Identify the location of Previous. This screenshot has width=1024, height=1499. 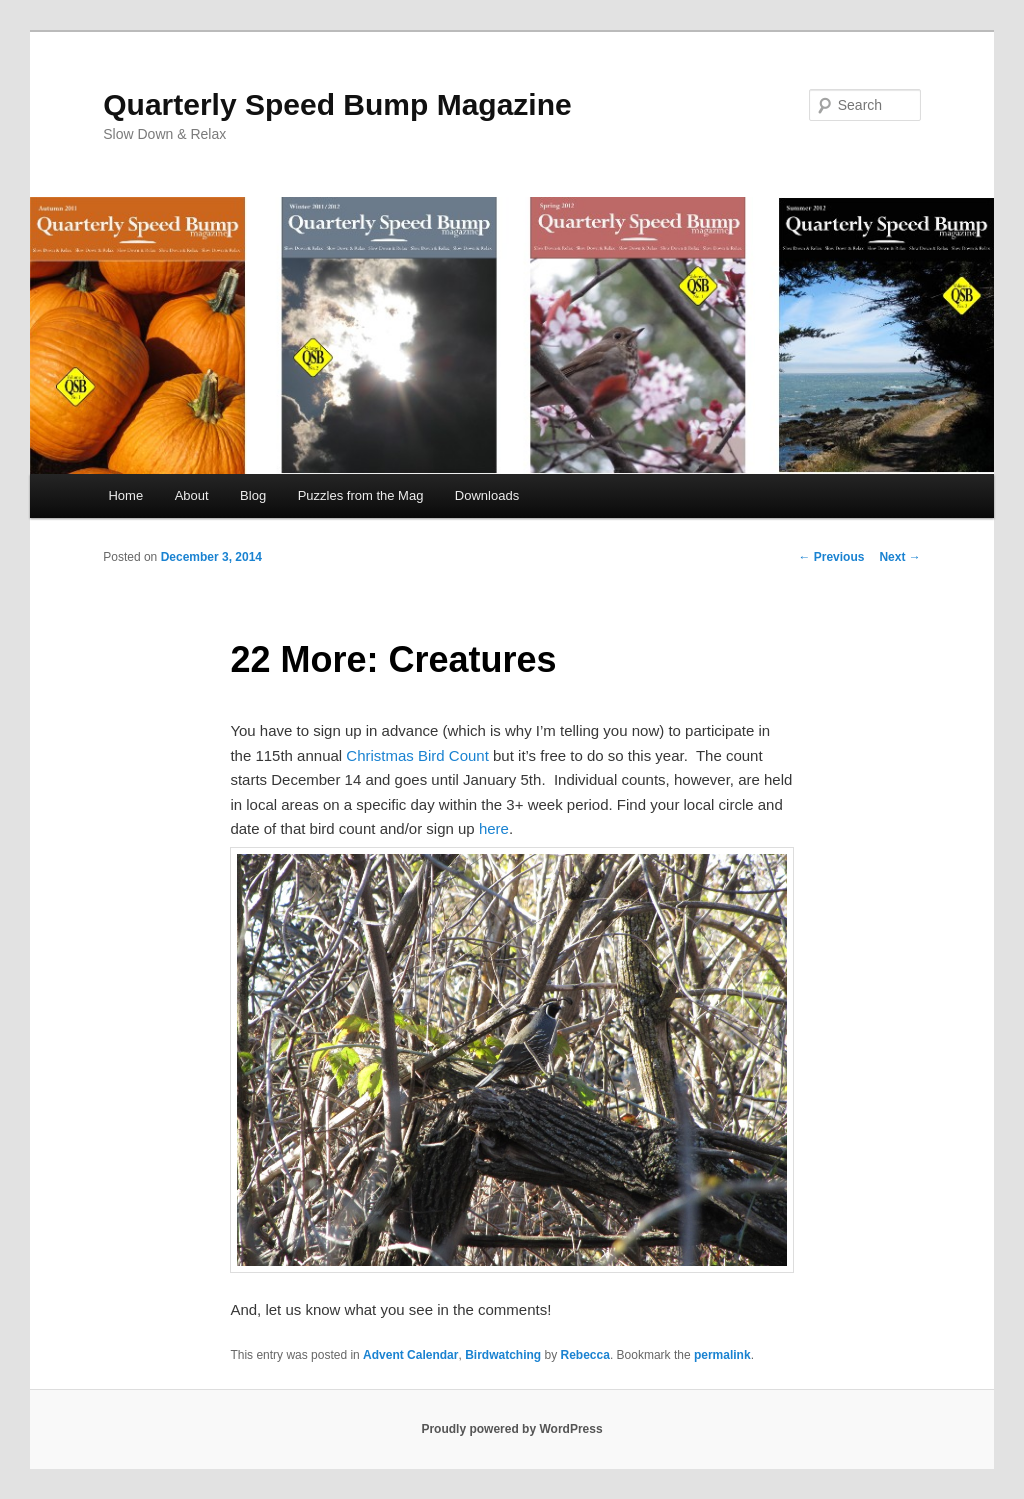
(831, 557).